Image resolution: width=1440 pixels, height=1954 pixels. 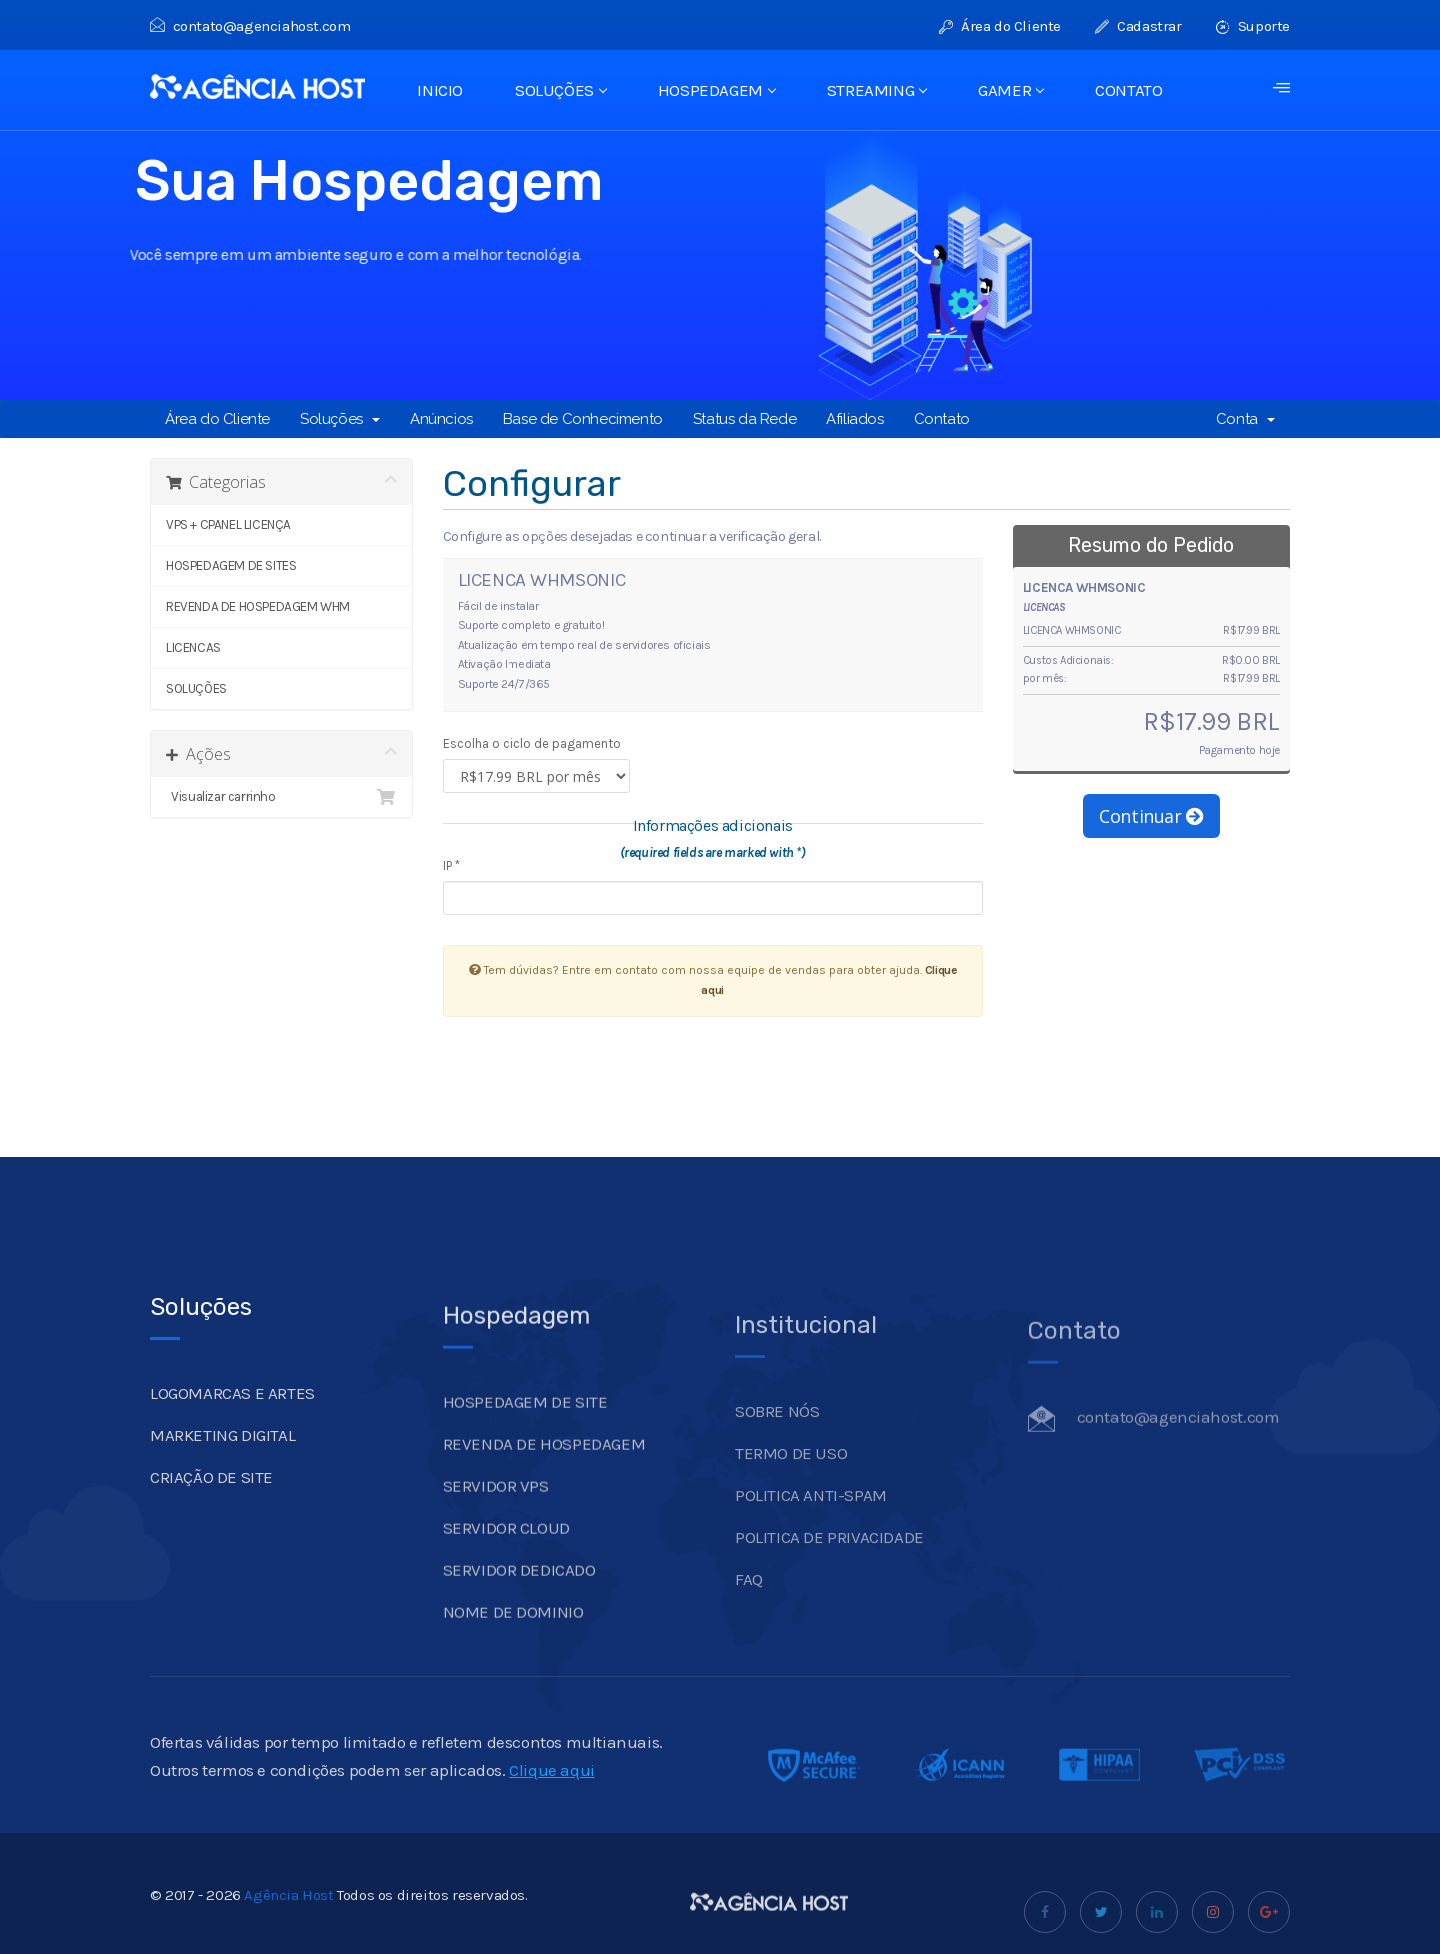 I want to click on Suporte, so click(x=1253, y=26).